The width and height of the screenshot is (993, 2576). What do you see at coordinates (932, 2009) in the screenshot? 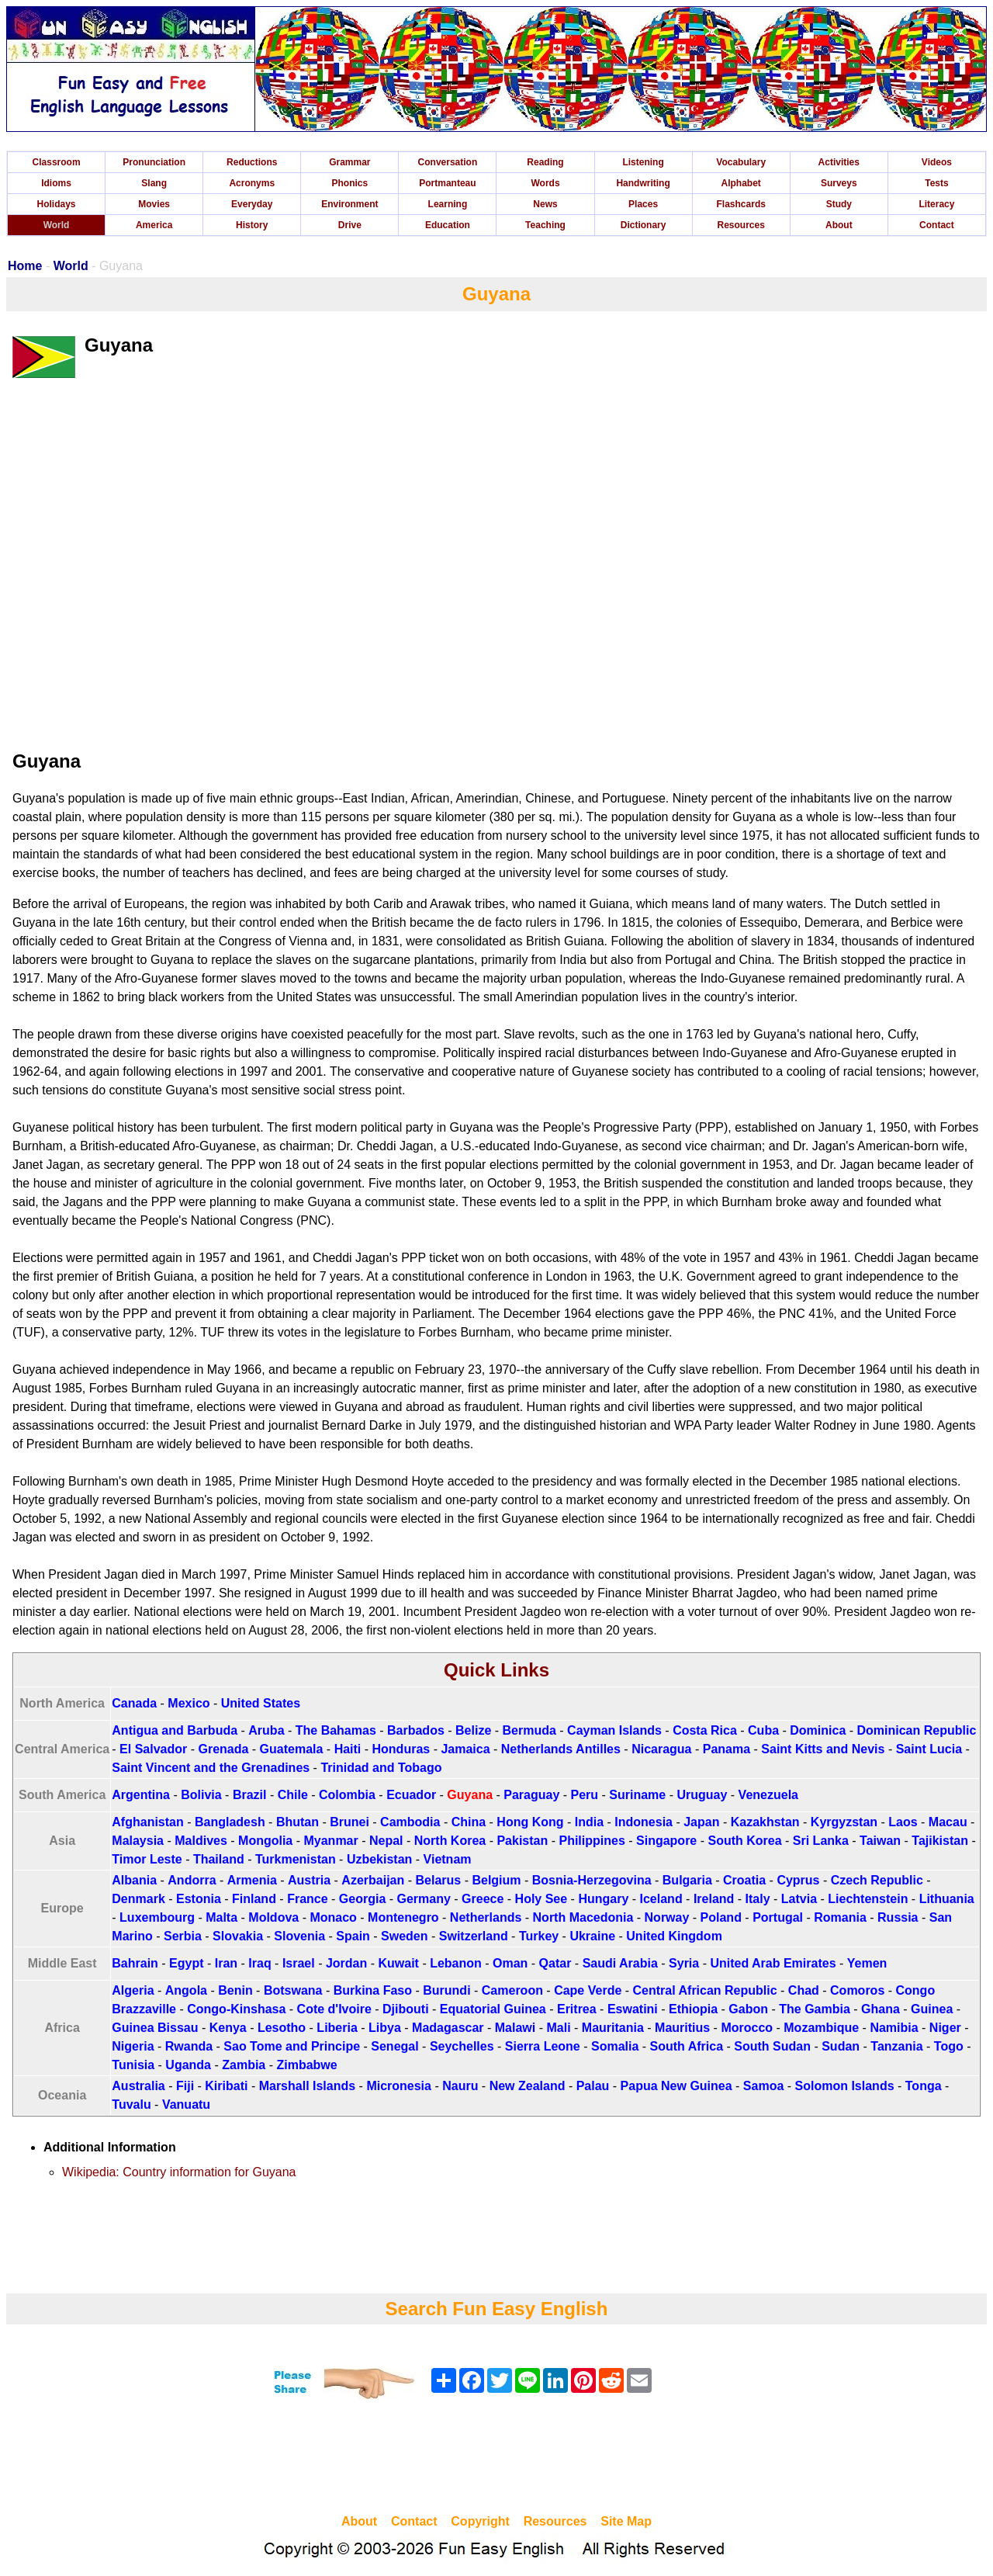
I see `Guinea` at bounding box center [932, 2009].